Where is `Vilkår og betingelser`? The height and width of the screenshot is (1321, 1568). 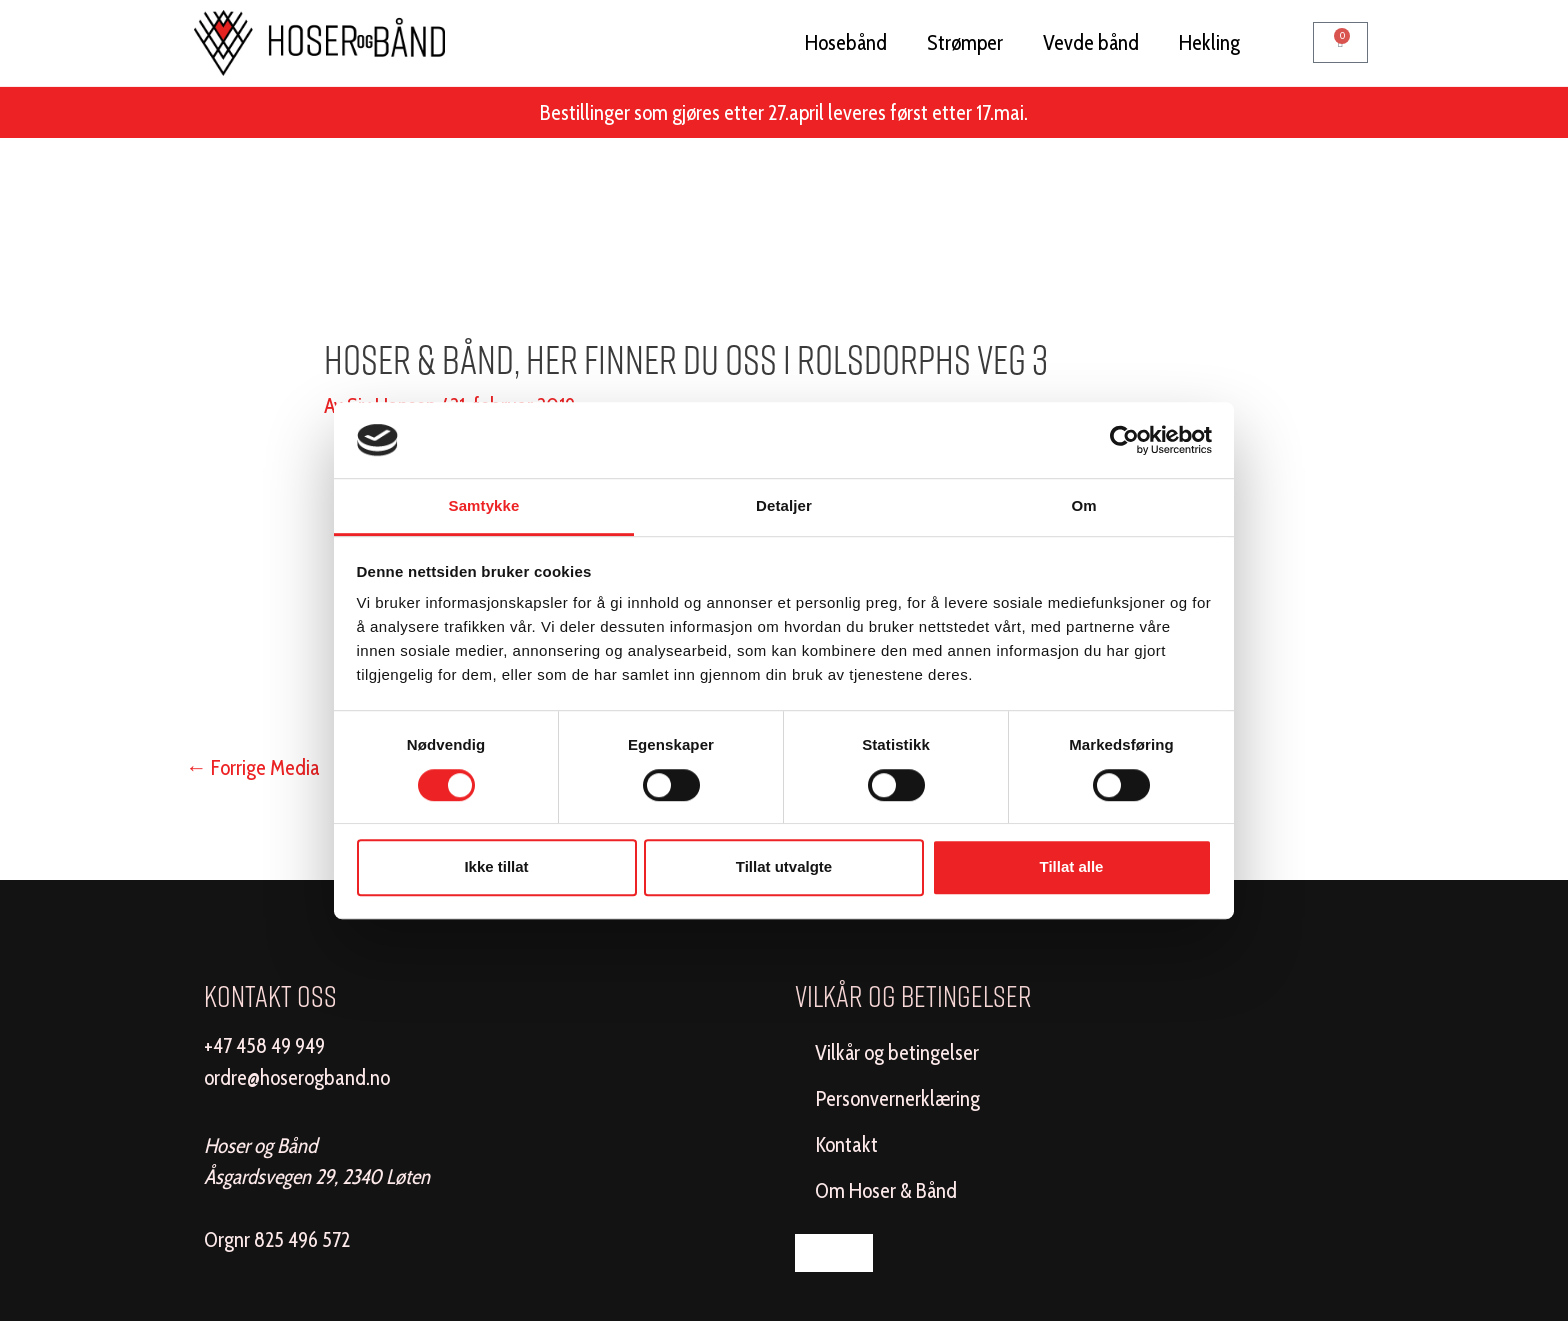 Vilkår og betingelser is located at coordinates (897, 1052).